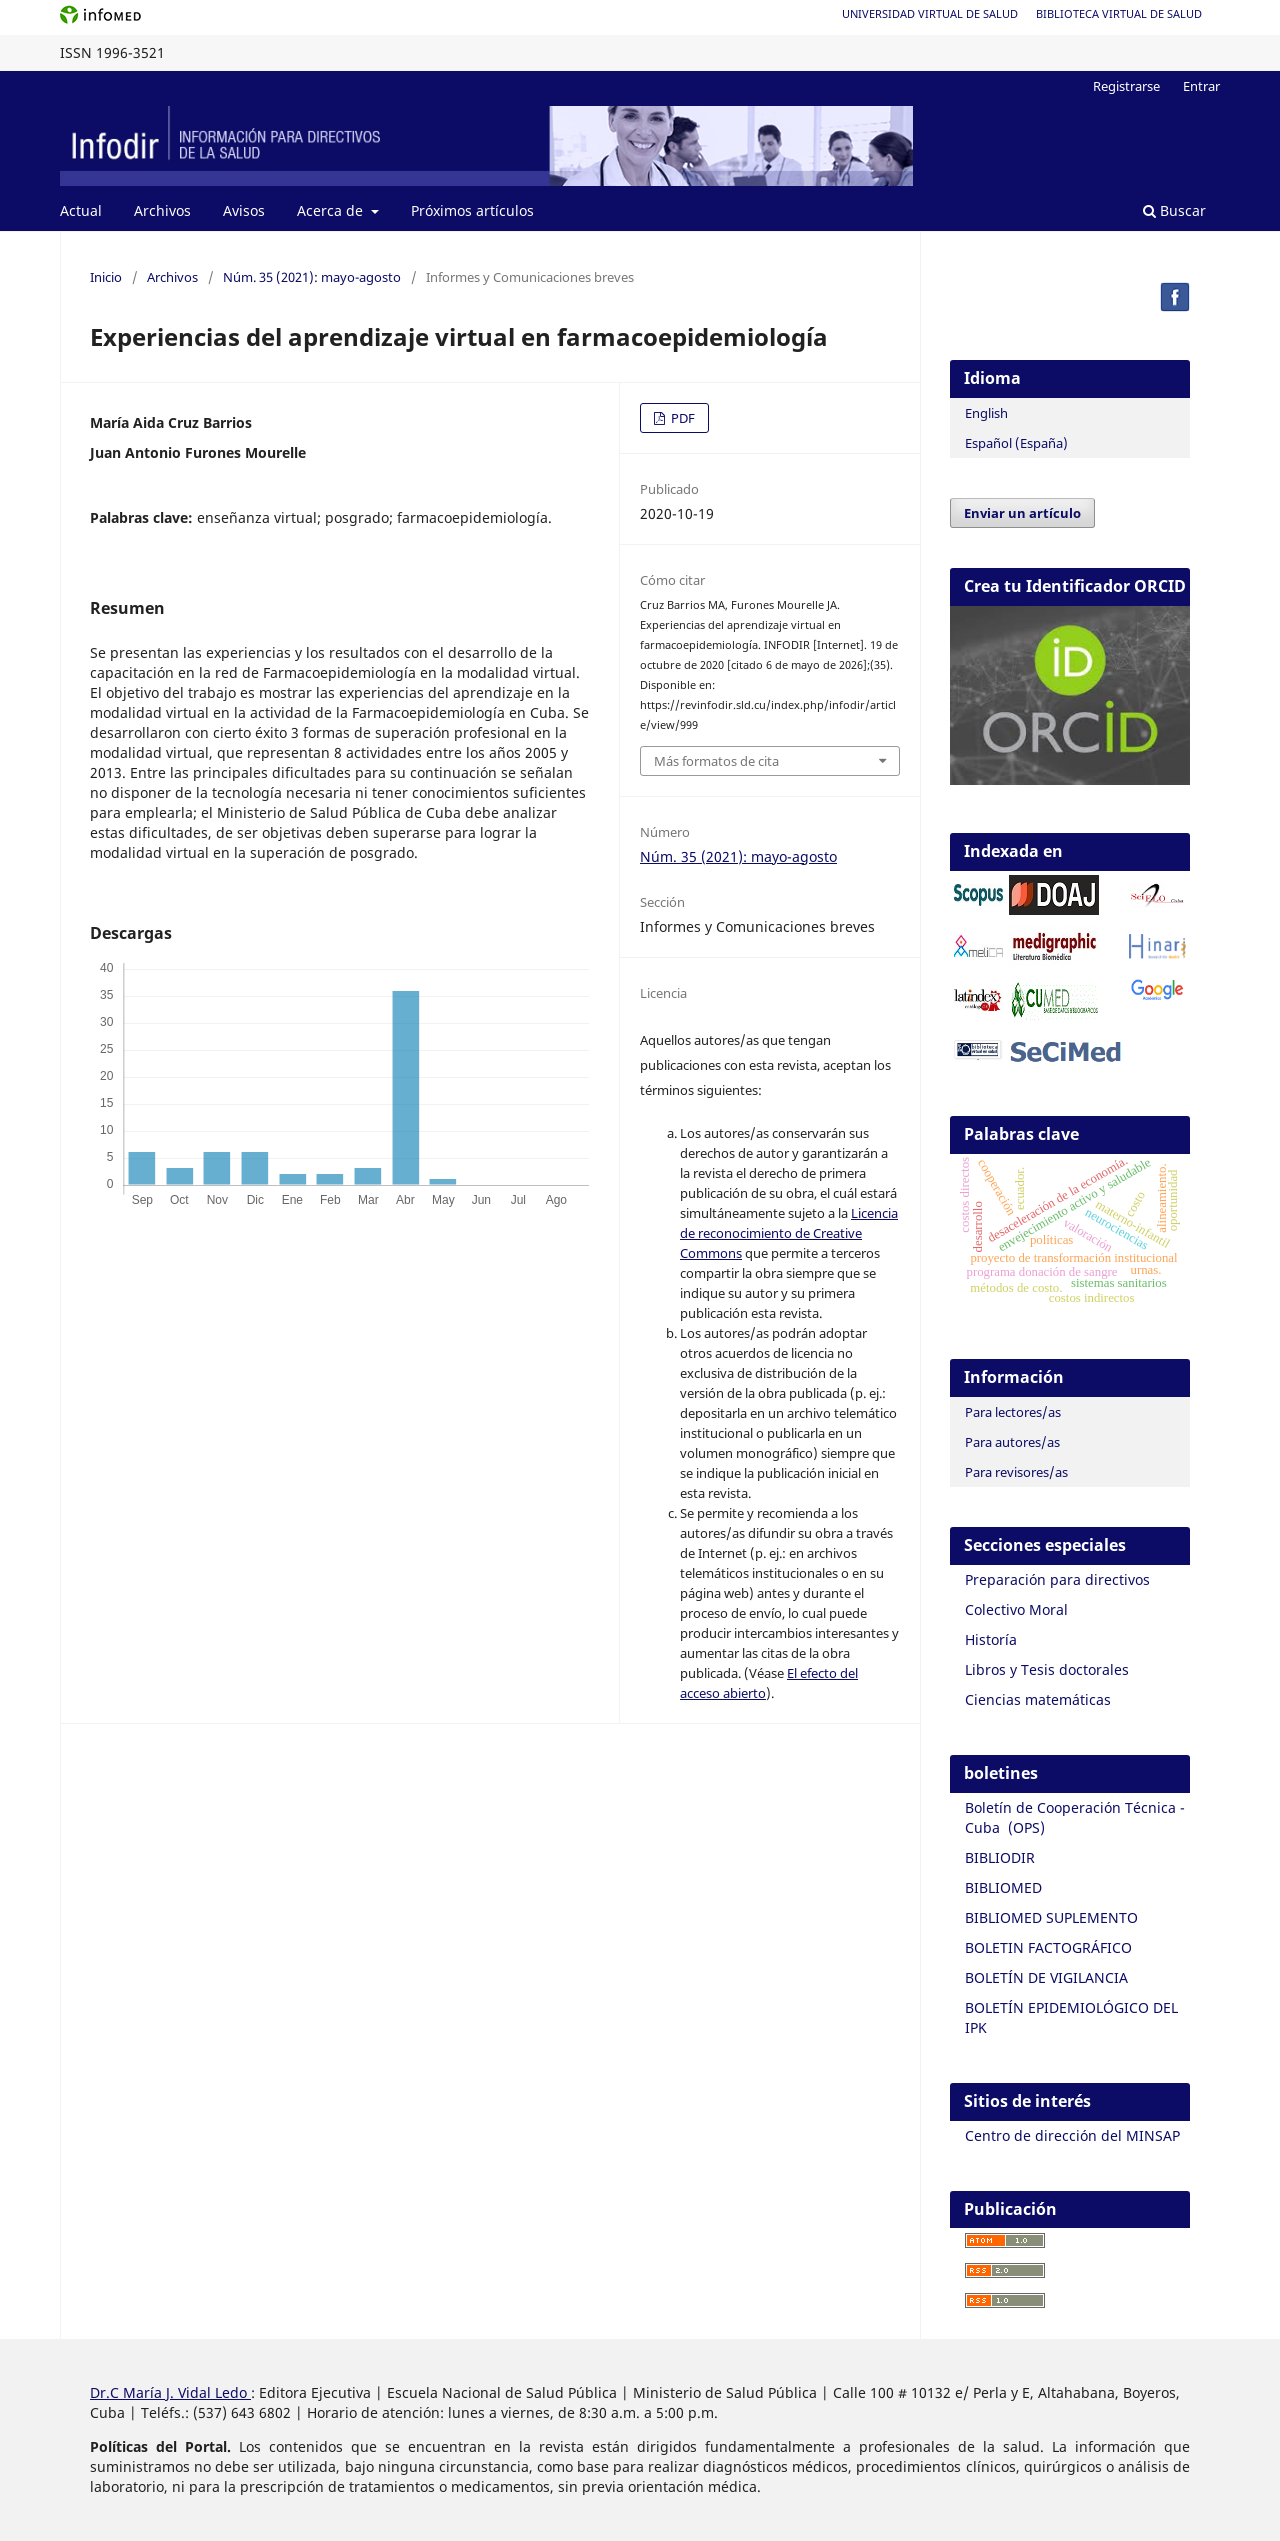 Image resolution: width=1280 pixels, height=2541 pixels. What do you see at coordinates (106, 277) in the screenshot?
I see `Inicio` at bounding box center [106, 277].